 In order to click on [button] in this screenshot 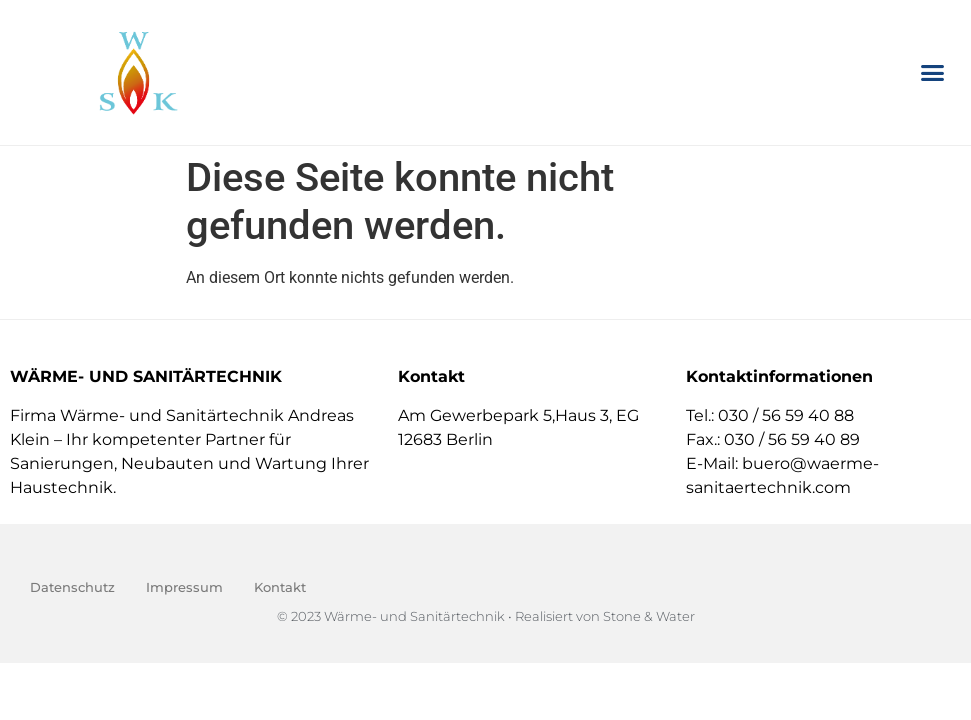, I will do `click(933, 73)`.